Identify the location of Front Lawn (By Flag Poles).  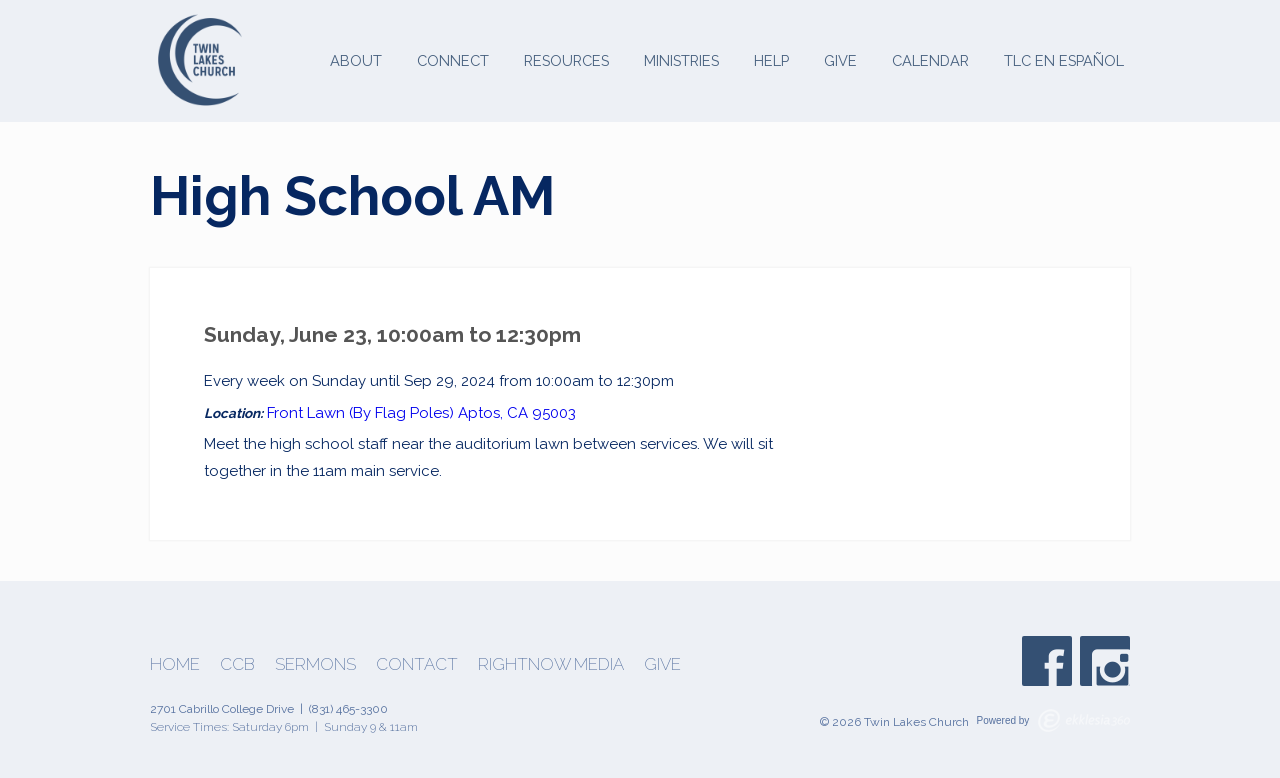
(360, 413).